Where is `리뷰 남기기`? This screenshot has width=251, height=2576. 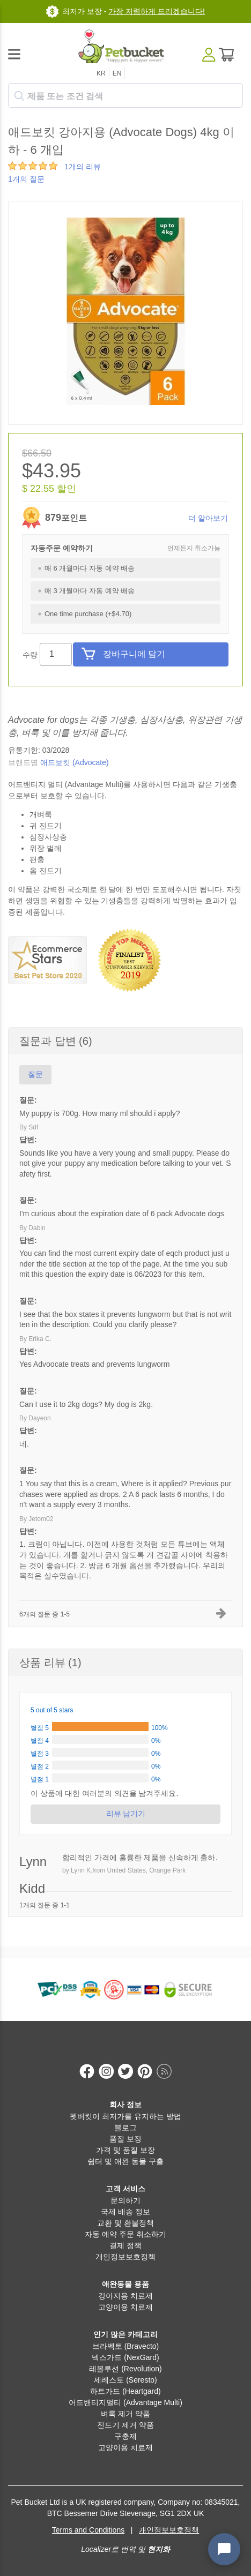
리뷰 남기기 is located at coordinates (125, 1813).